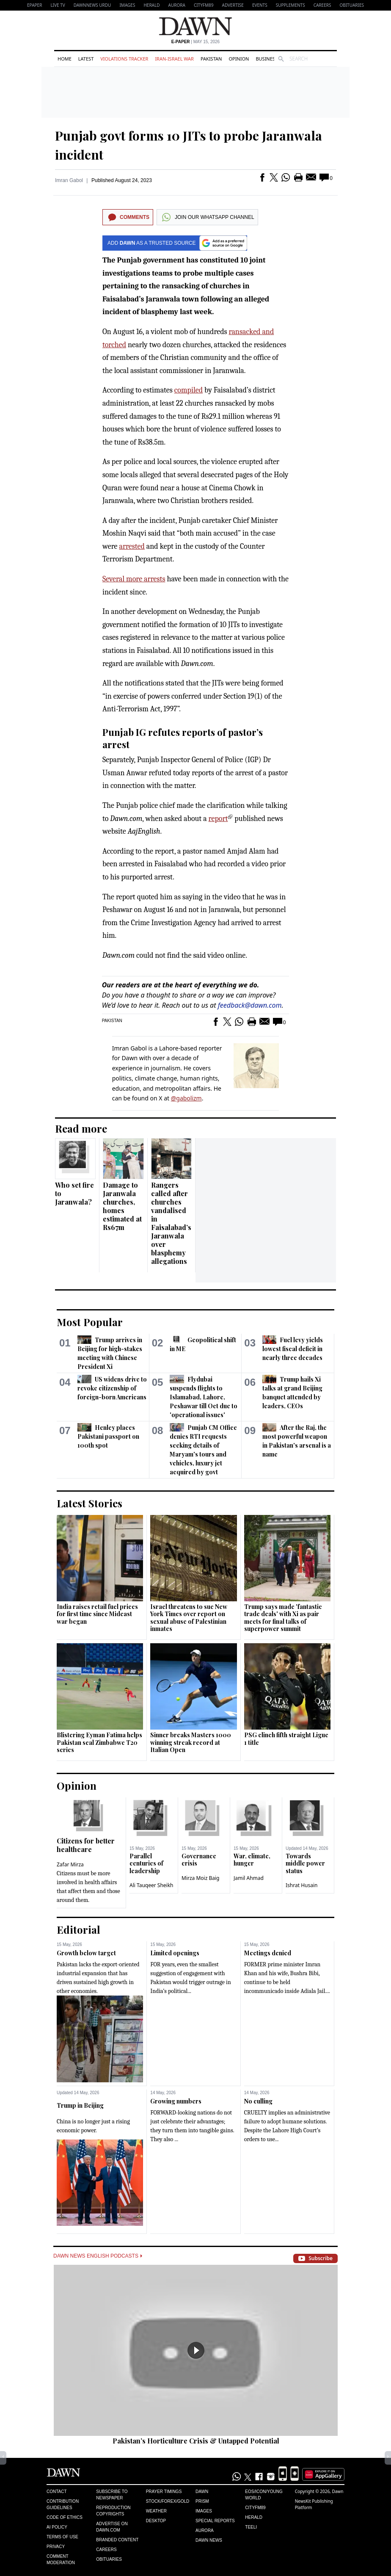  I want to click on Eos/Icon/Young World, so click(263, 2494).